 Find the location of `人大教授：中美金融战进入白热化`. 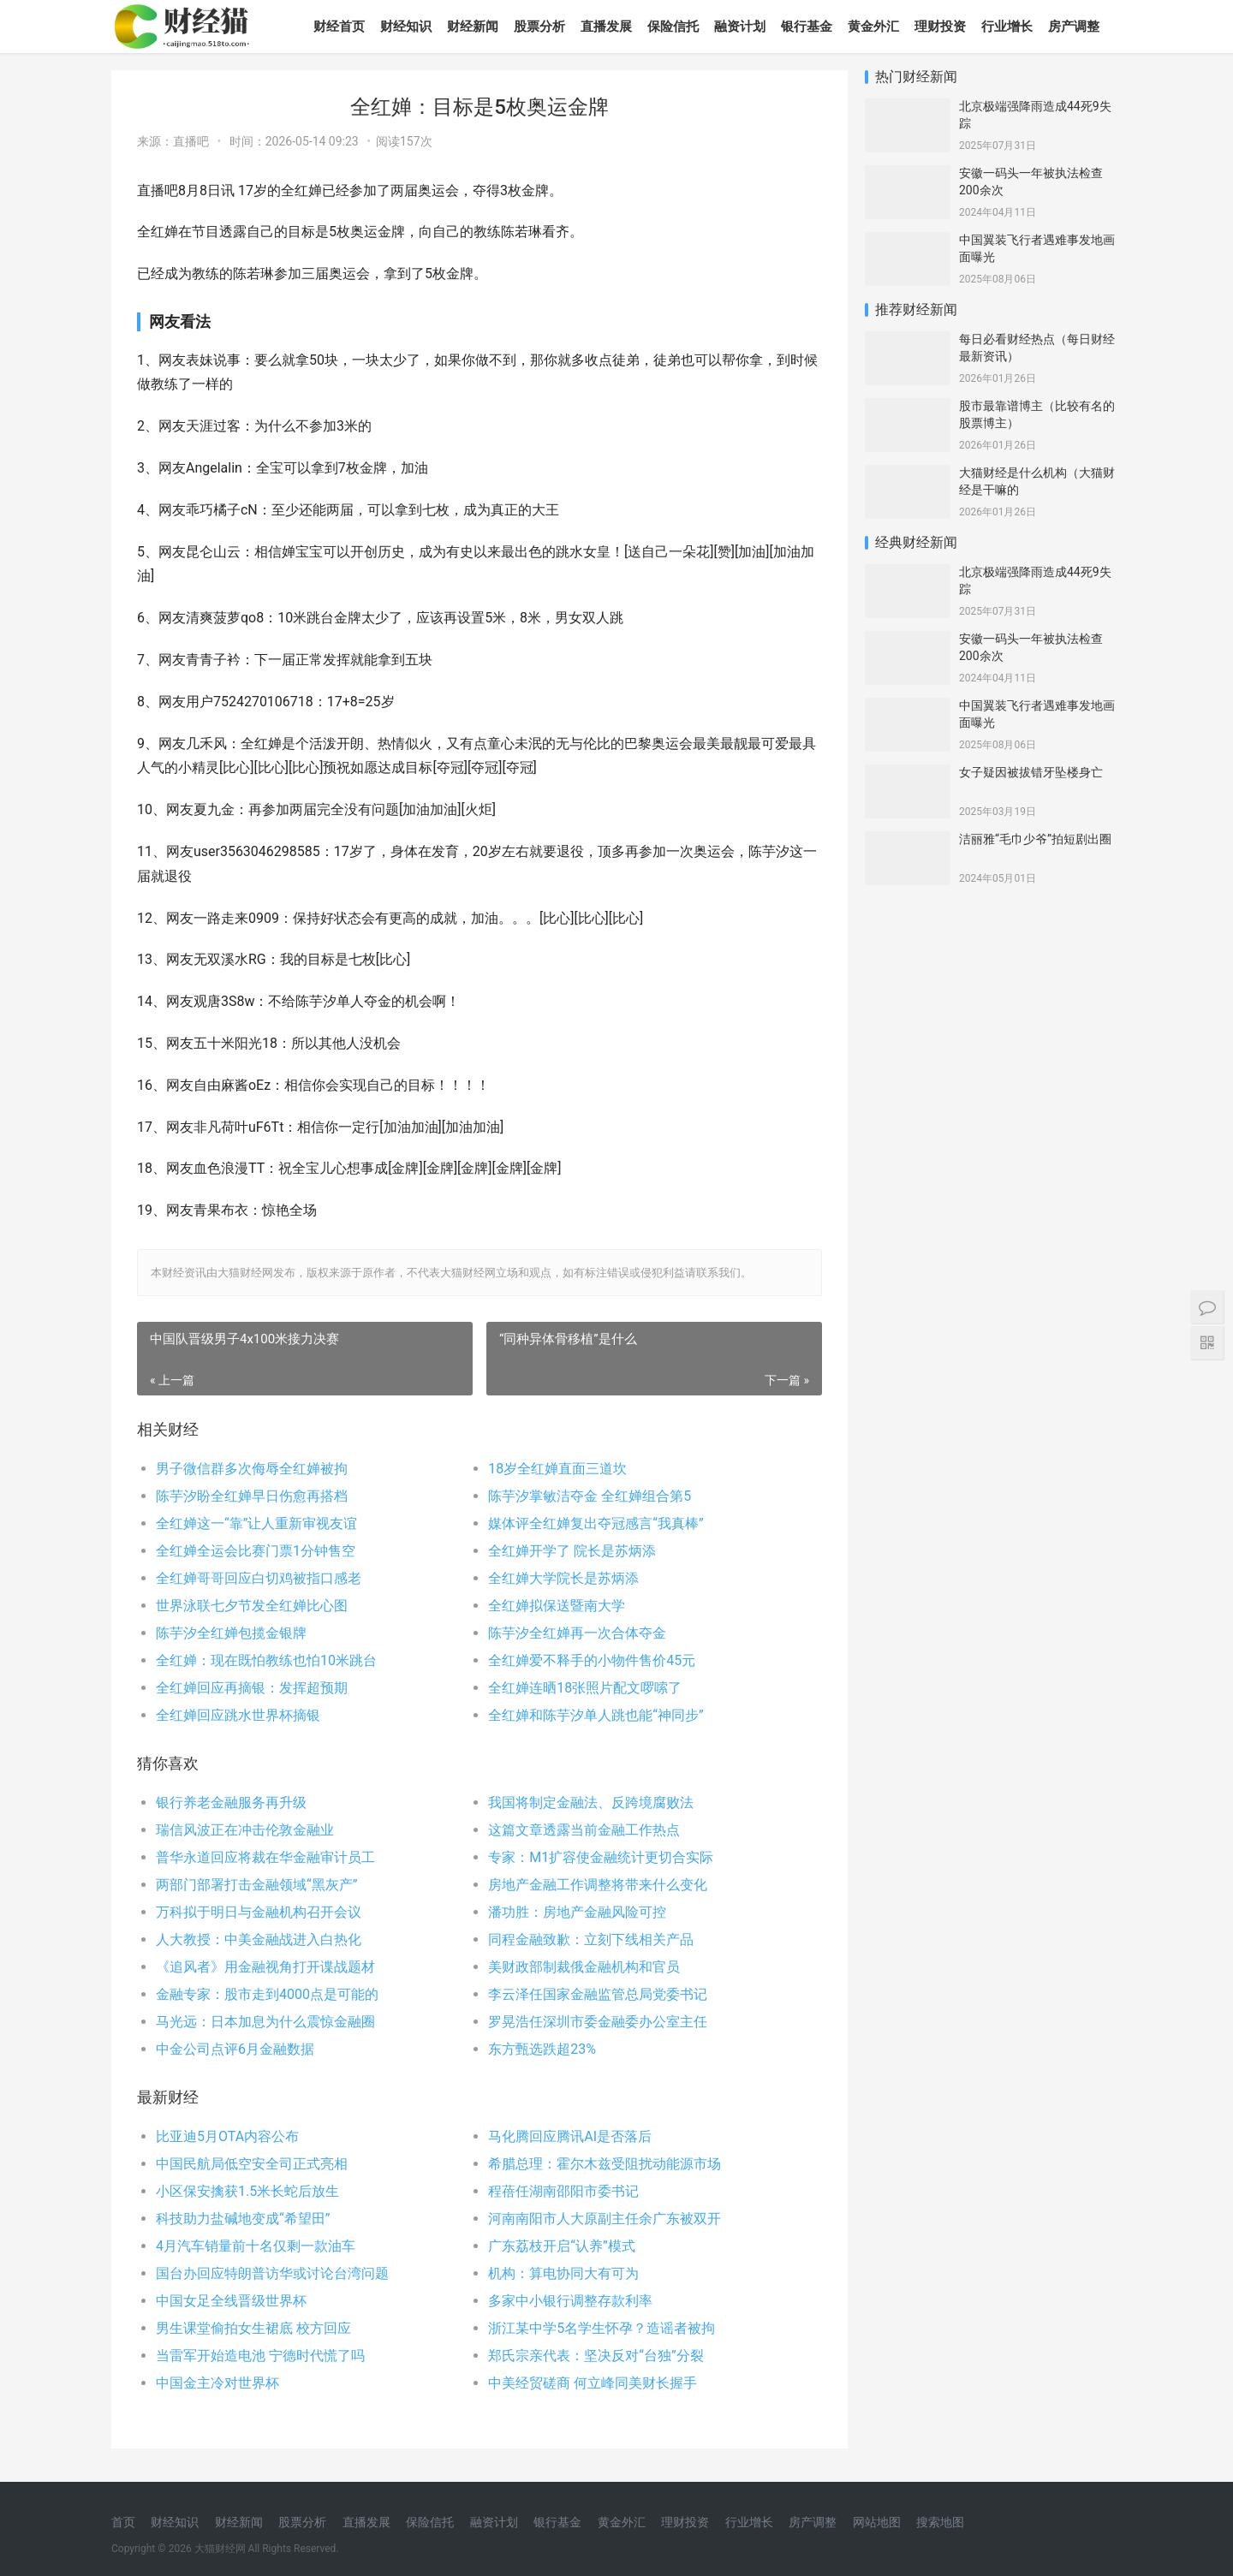

人大教授：中美金融战进入白热化 is located at coordinates (258, 1939).